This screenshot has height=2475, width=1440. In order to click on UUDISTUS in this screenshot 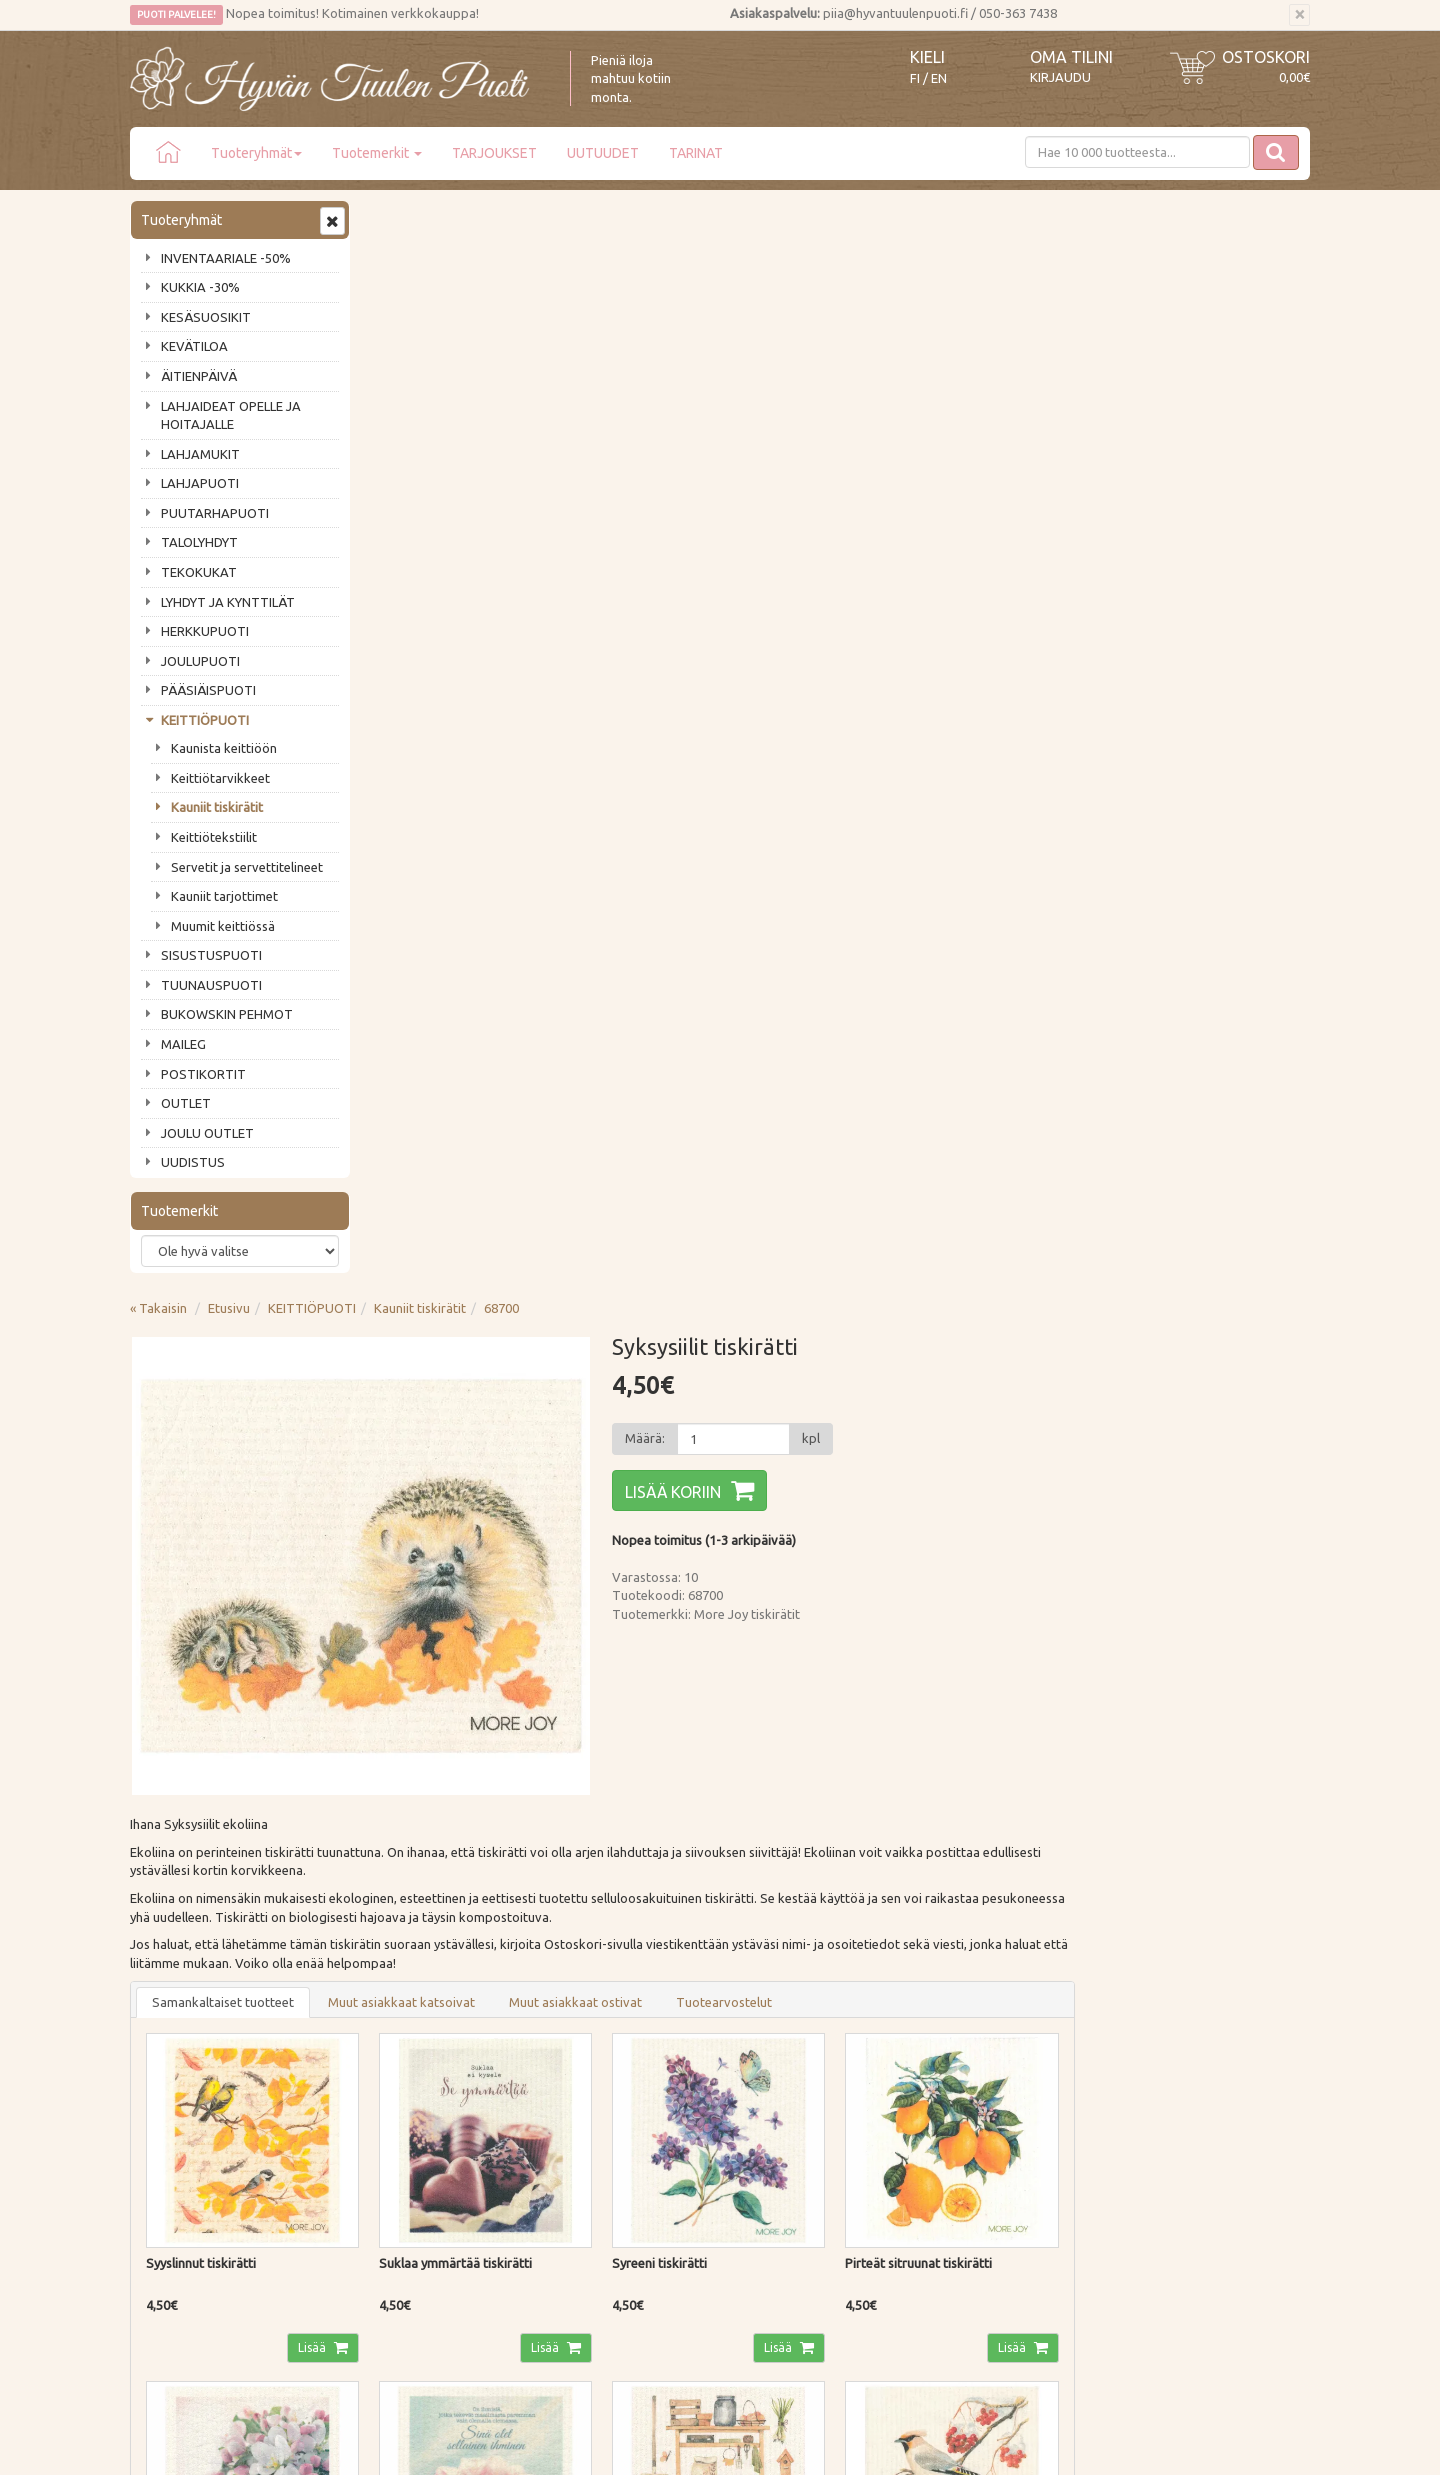, I will do `click(193, 1162)`.